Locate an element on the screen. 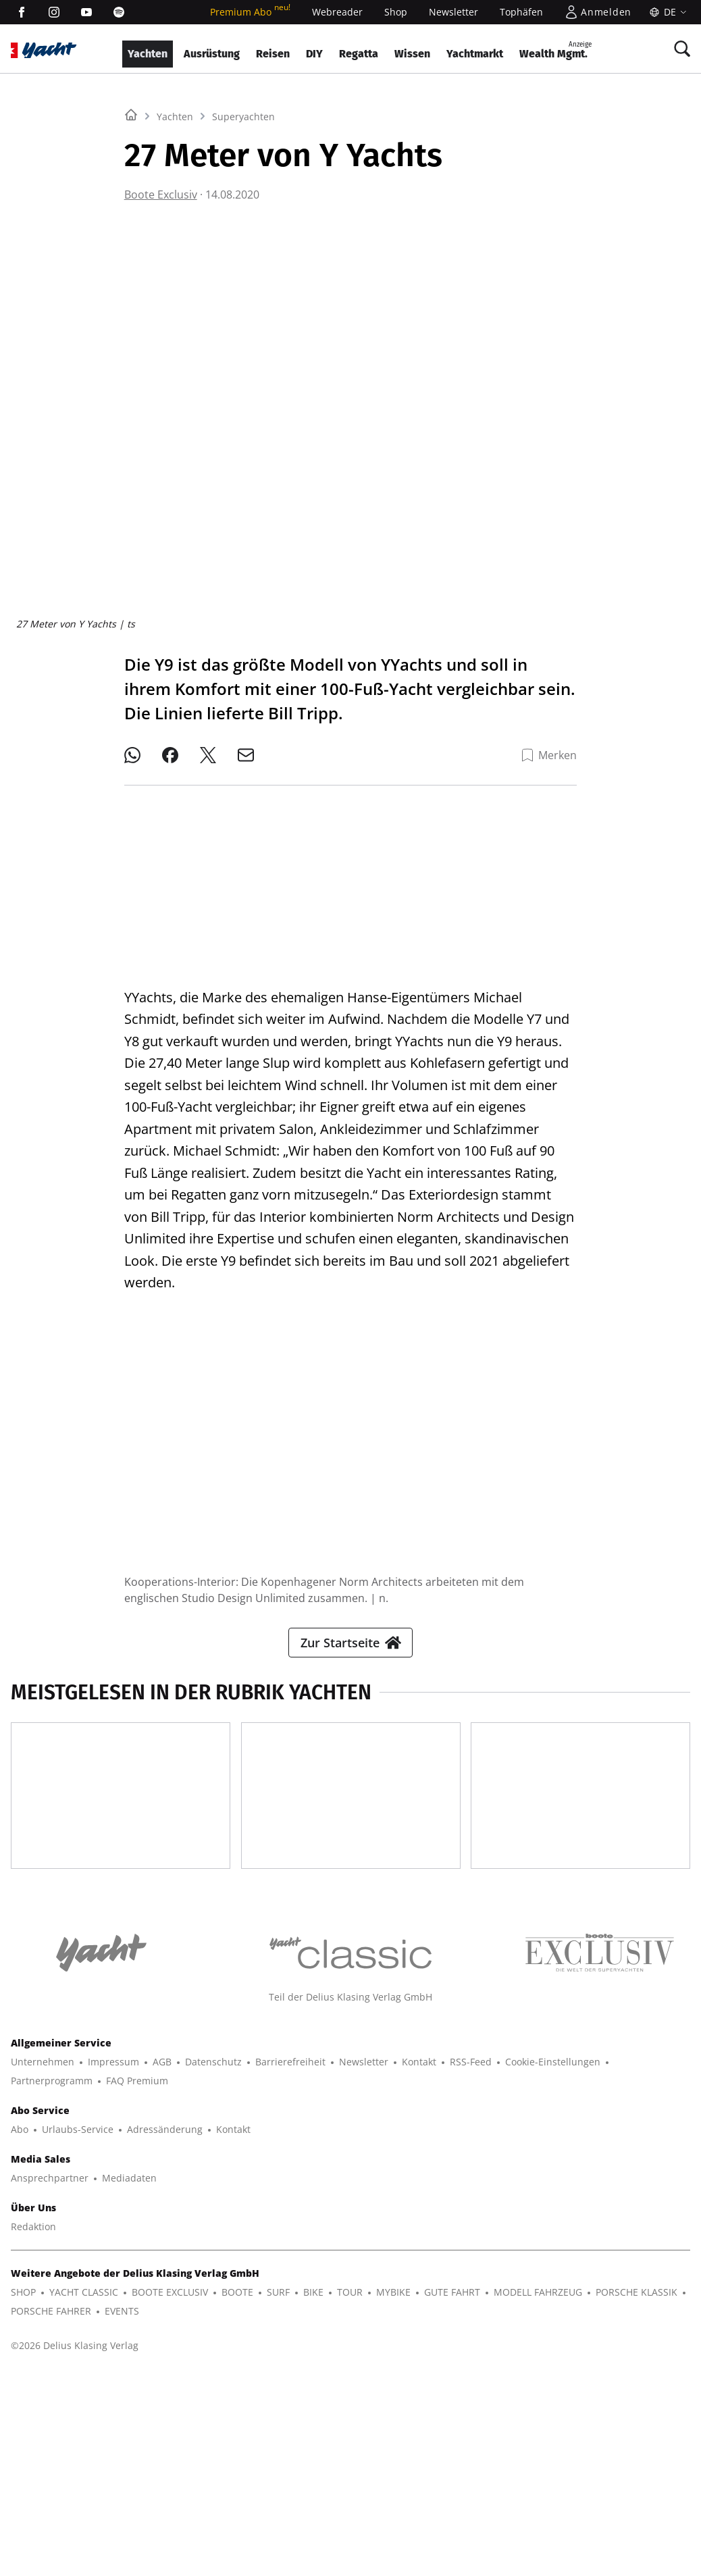  Yachtmarkt is located at coordinates (474, 53).